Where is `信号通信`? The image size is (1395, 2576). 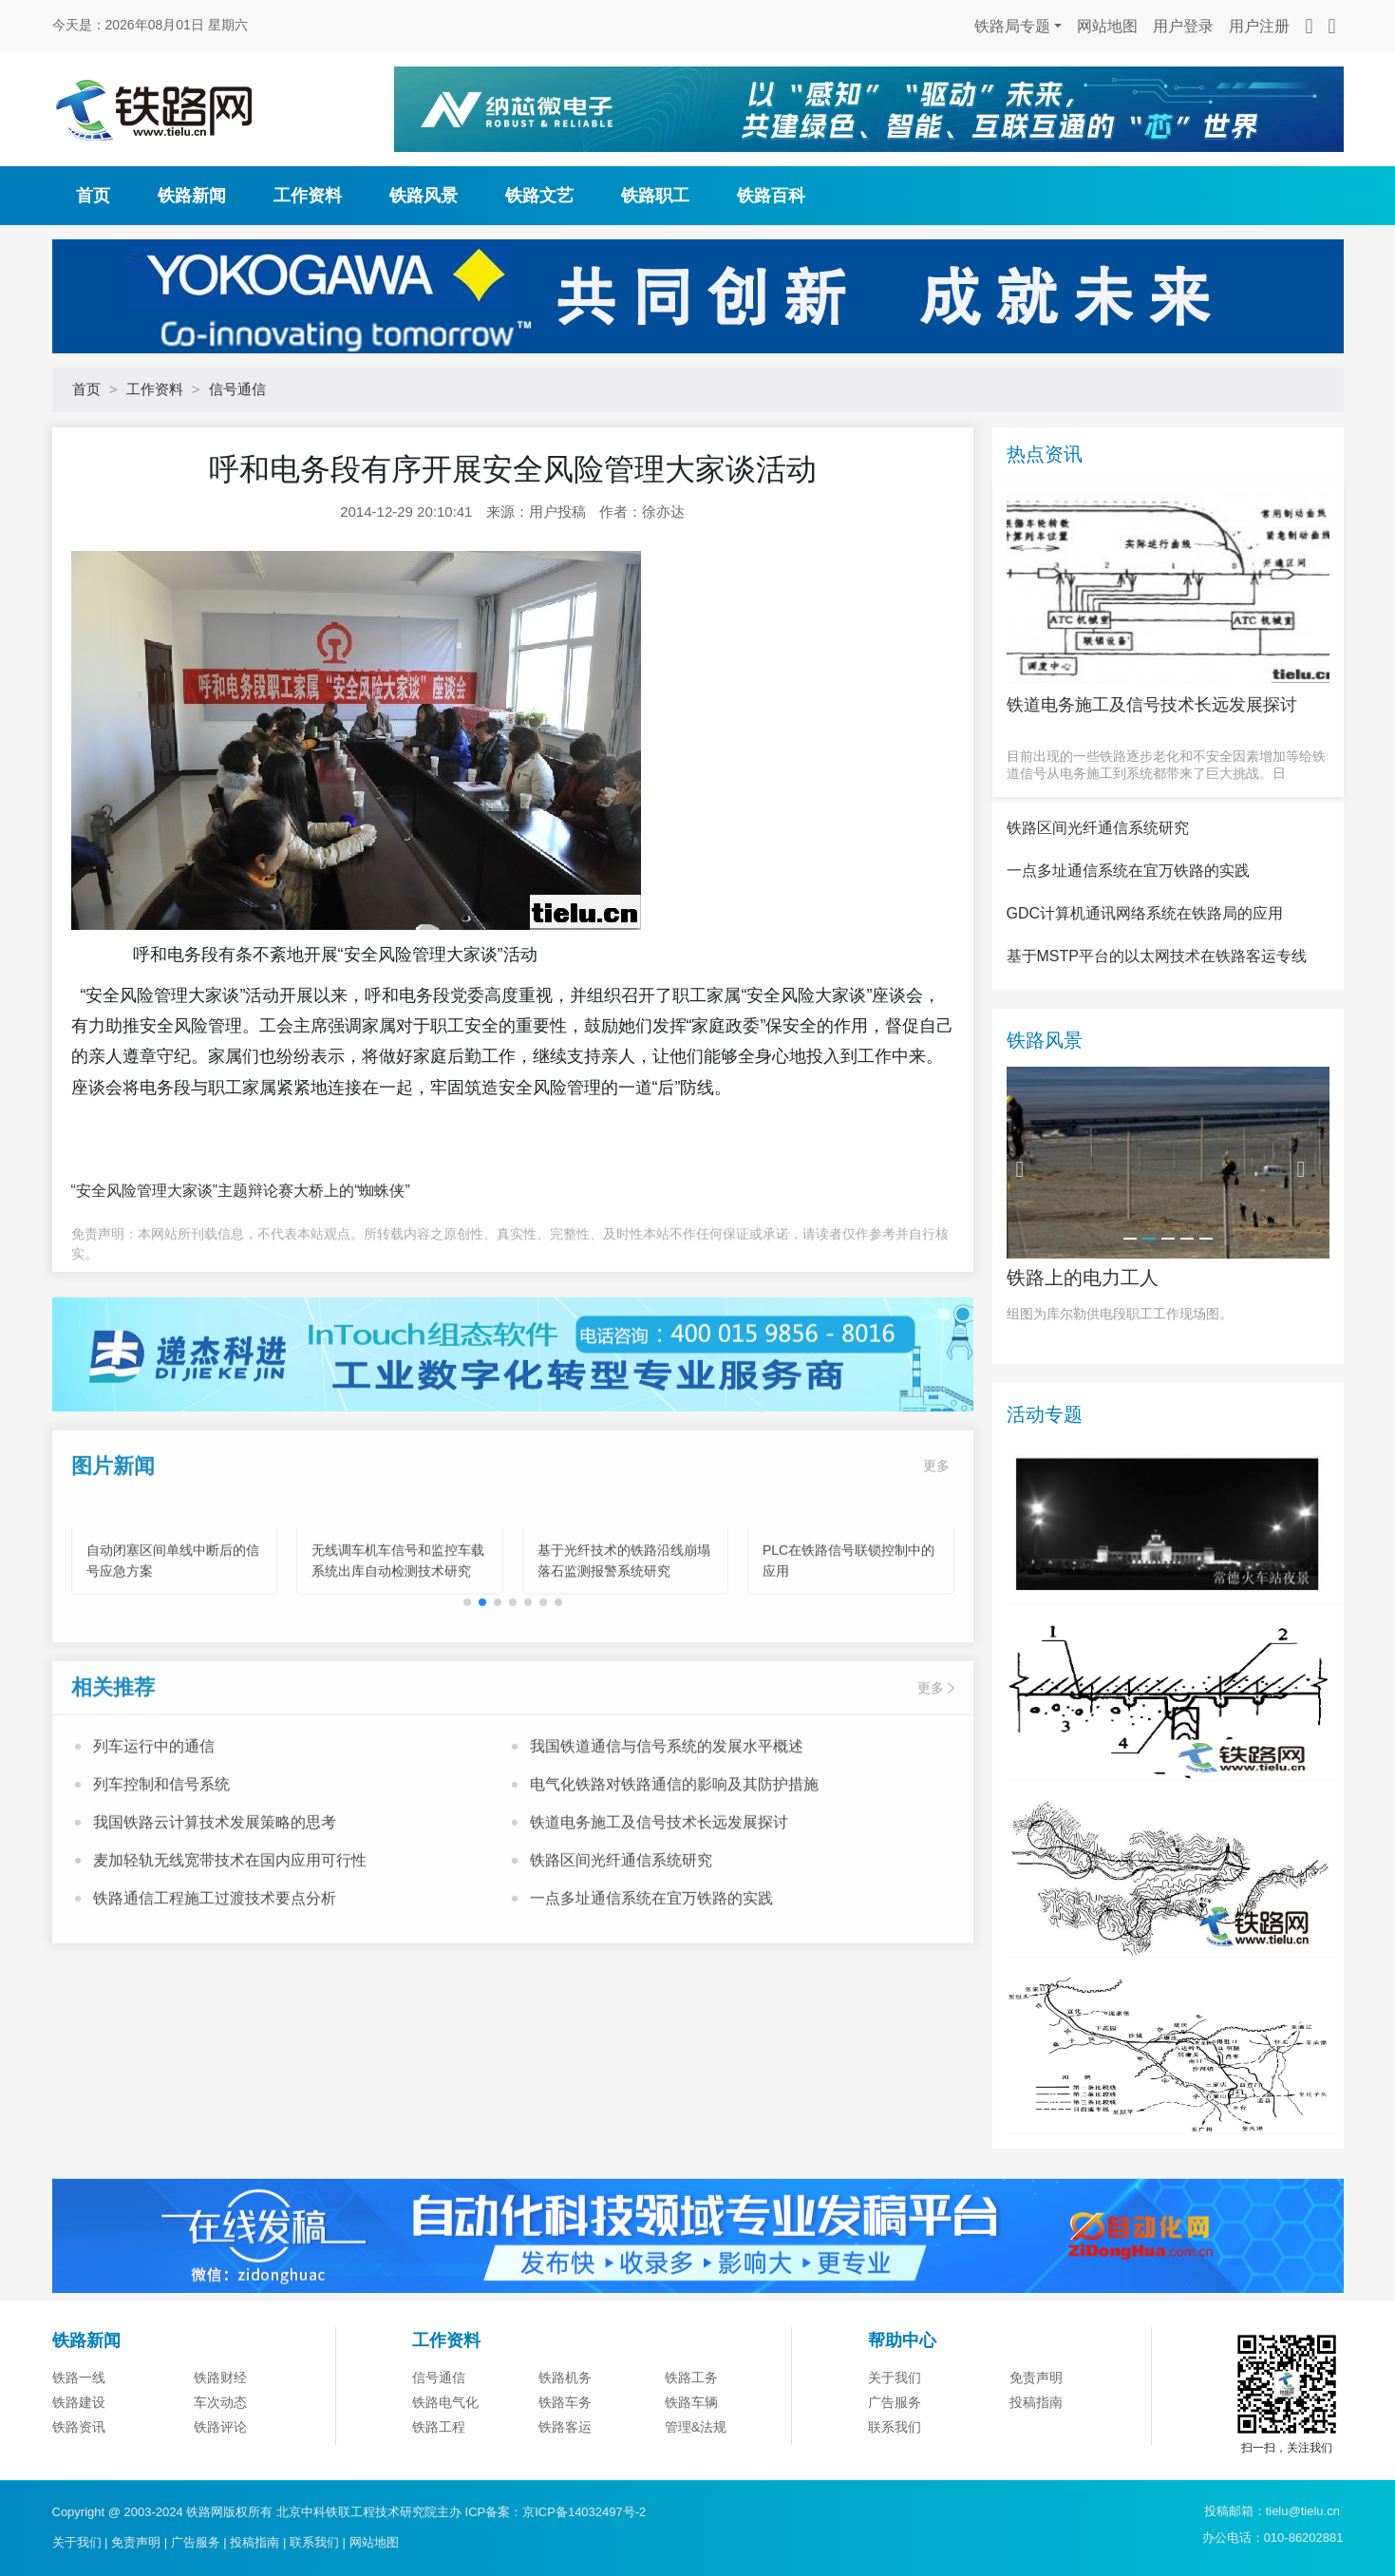 信号通信 is located at coordinates (237, 389).